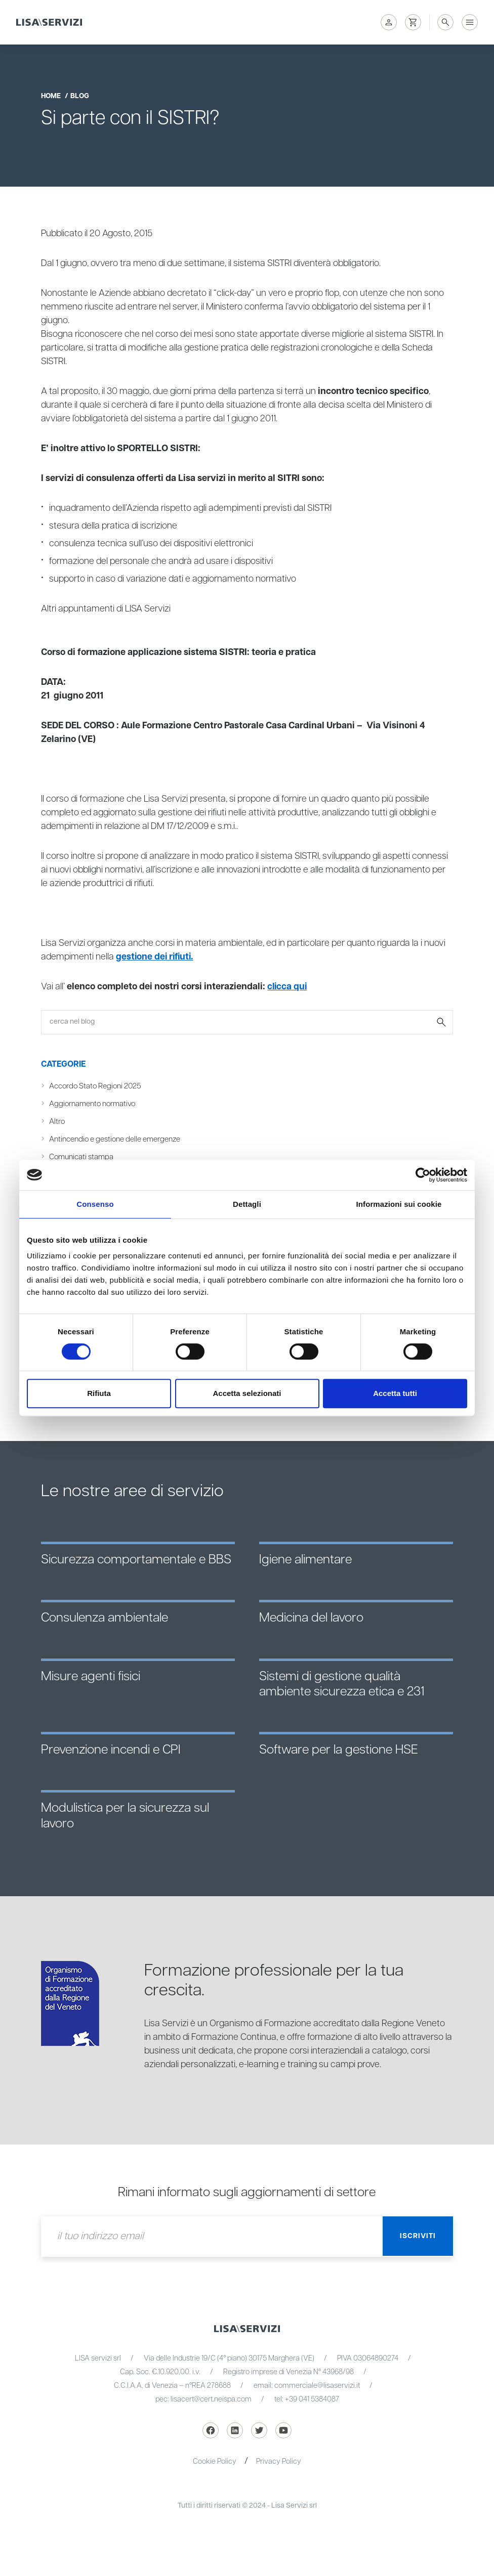 This screenshot has width=494, height=2576. I want to click on Antincendio e gestione delle emergenze, so click(116, 1139).